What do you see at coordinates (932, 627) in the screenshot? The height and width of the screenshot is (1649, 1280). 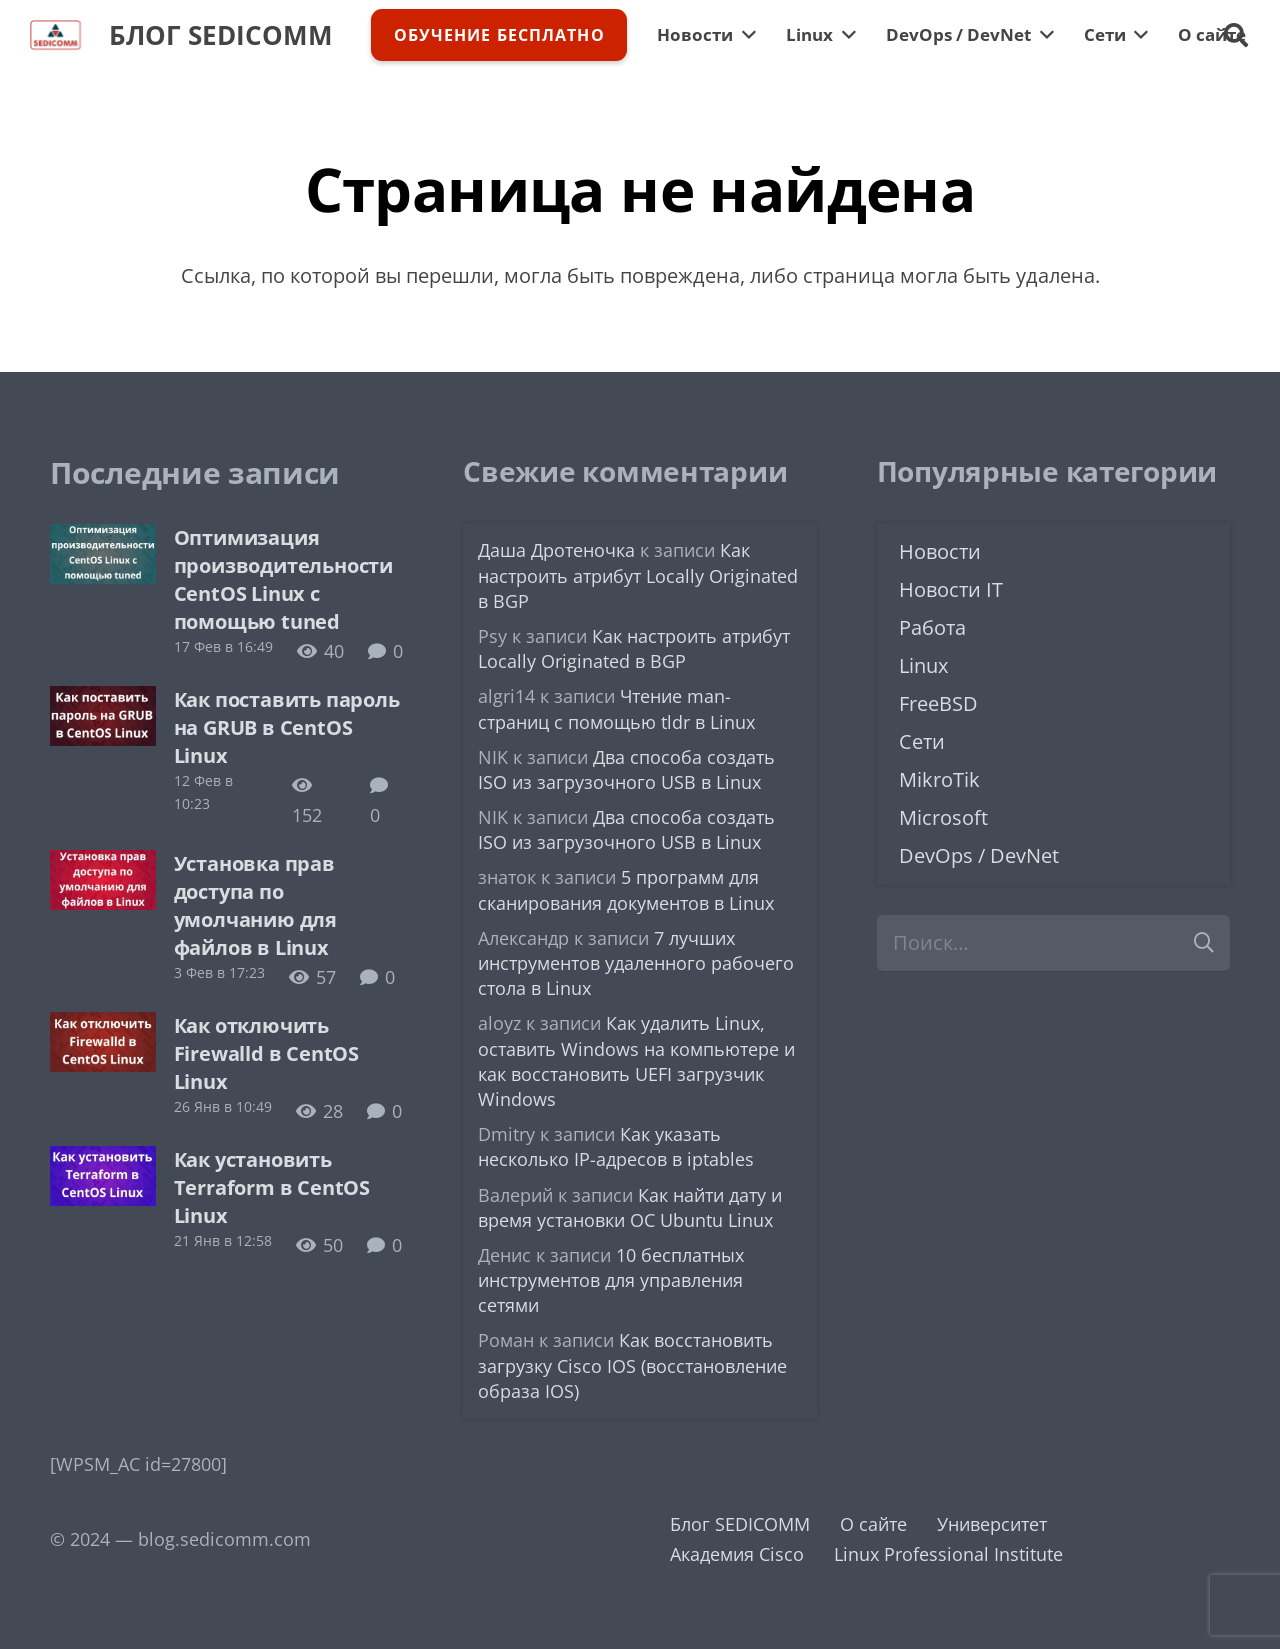 I see `Работа` at bounding box center [932, 627].